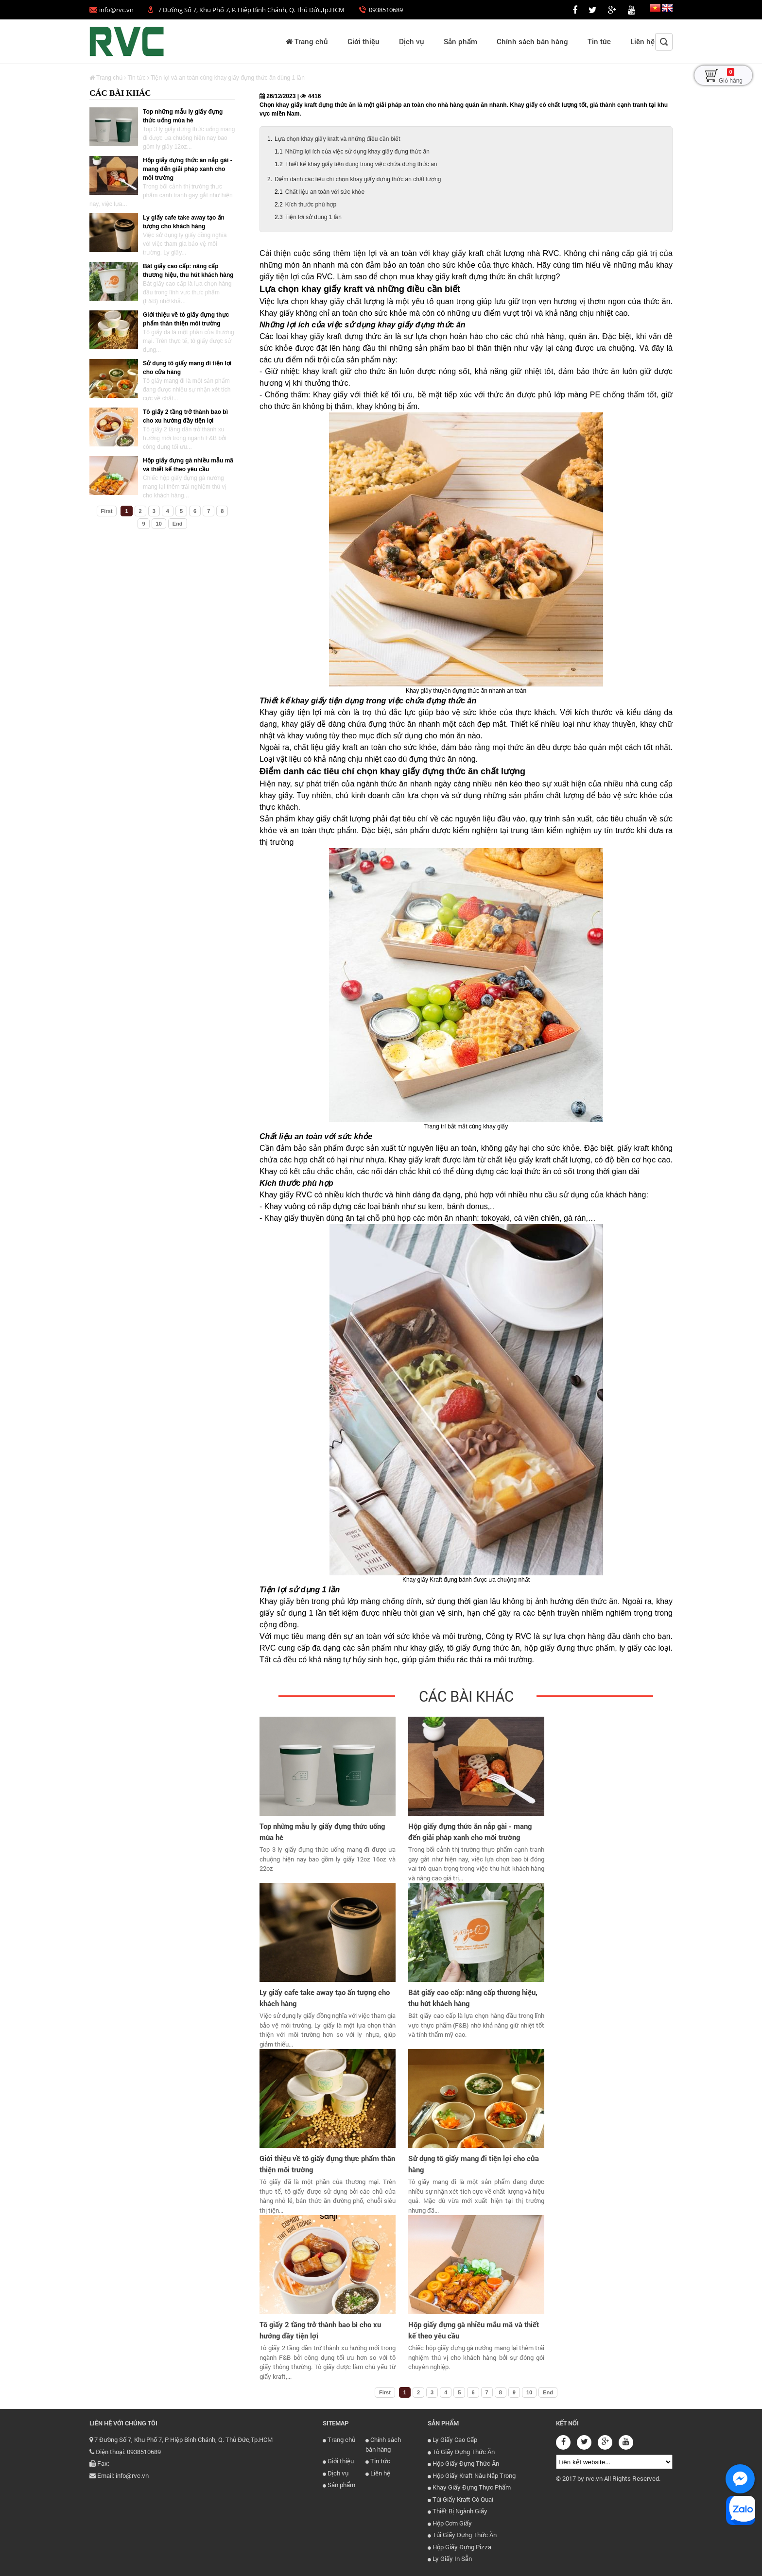 This screenshot has width=762, height=2576. I want to click on Bát giấy cao cấp: nâng cấp thương hiệu, thu hút khách hàng, so click(472, 1997).